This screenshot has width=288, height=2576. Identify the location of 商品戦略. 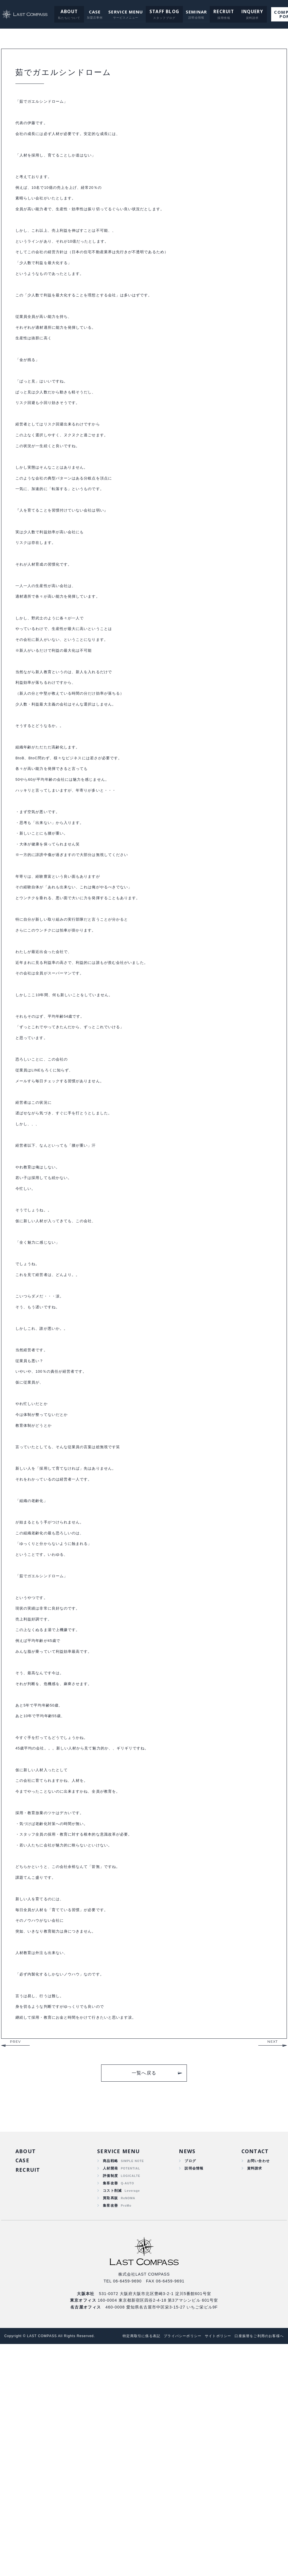
(110, 2387).